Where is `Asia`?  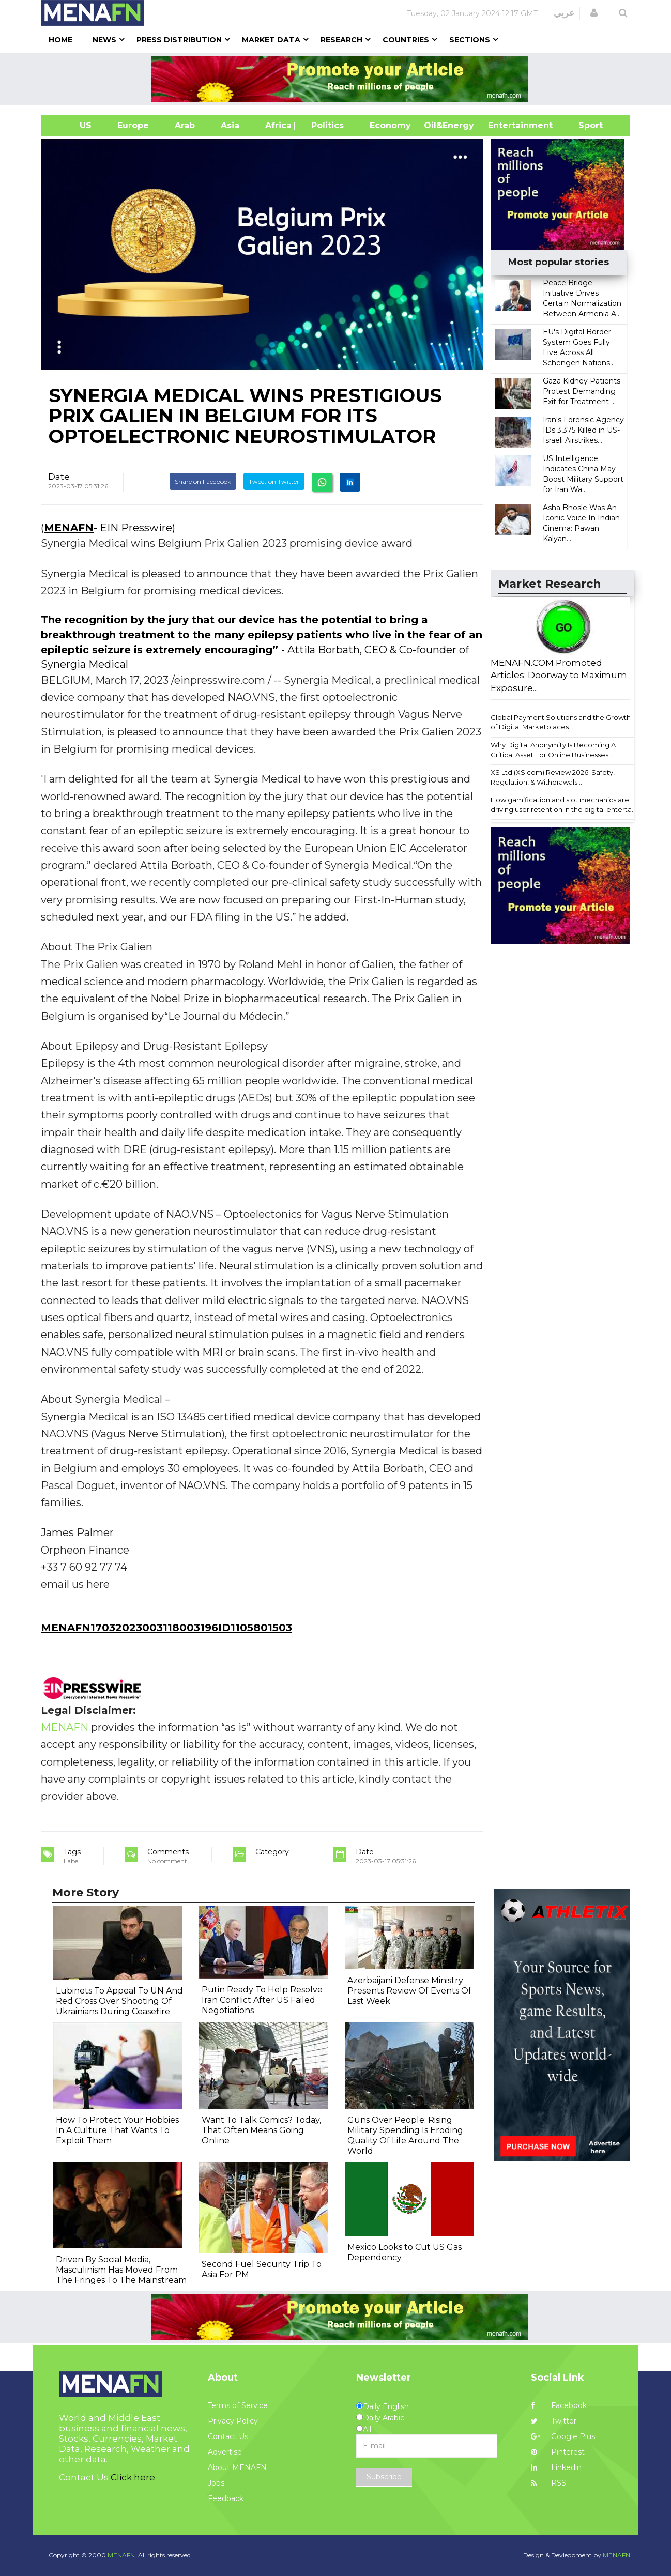 Asia is located at coordinates (230, 125).